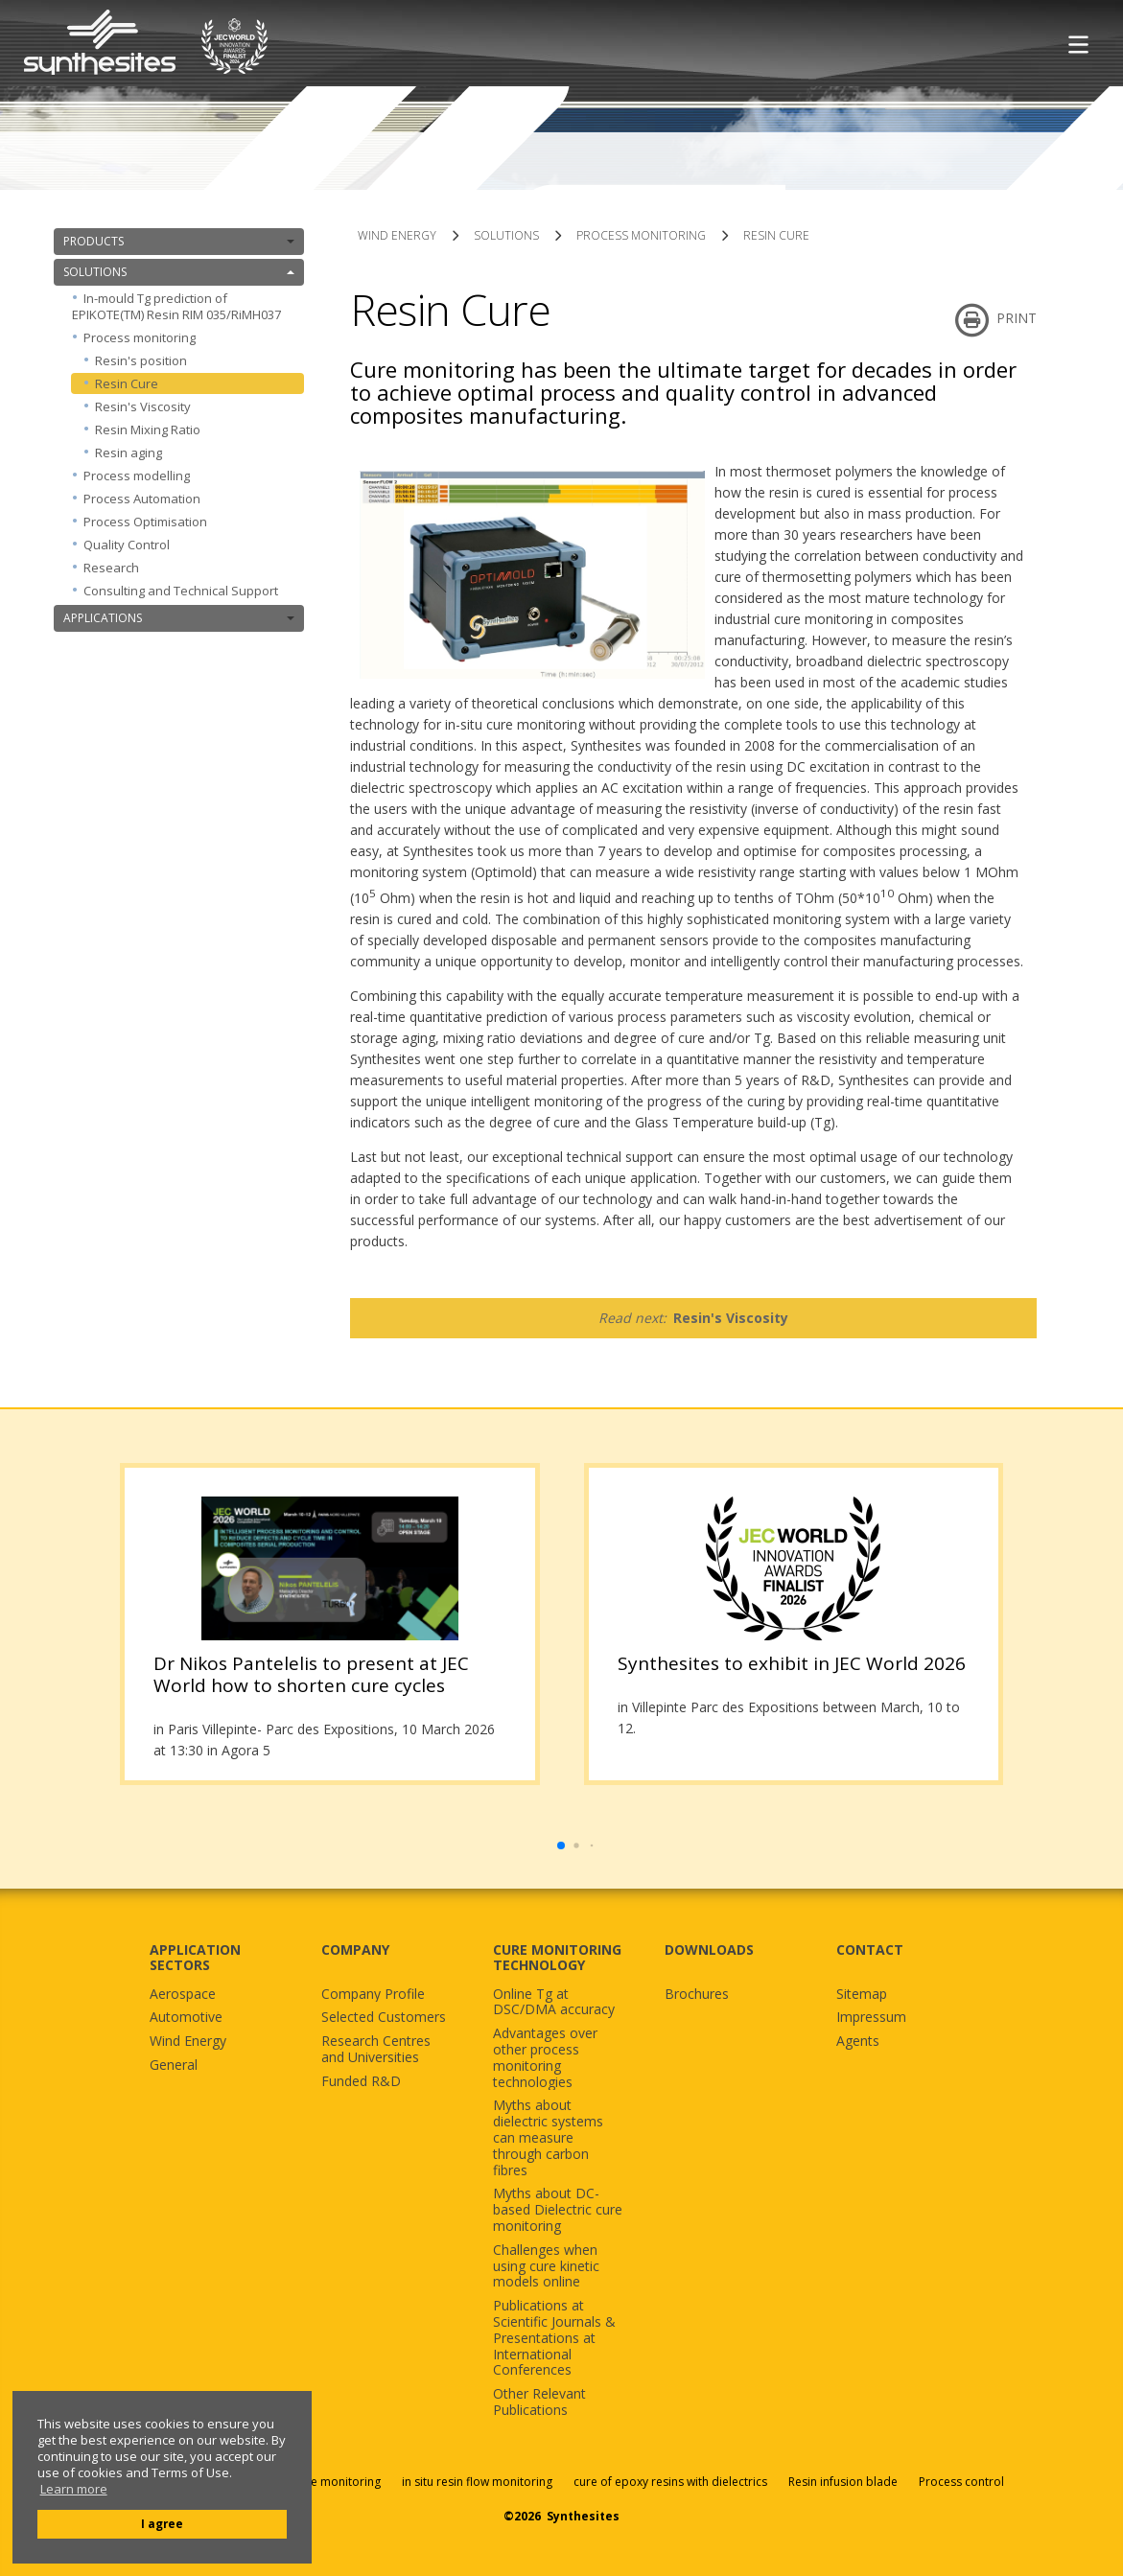  What do you see at coordinates (128, 452) in the screenshot?
I see `Resin aging` at bounding box center [128, 452].